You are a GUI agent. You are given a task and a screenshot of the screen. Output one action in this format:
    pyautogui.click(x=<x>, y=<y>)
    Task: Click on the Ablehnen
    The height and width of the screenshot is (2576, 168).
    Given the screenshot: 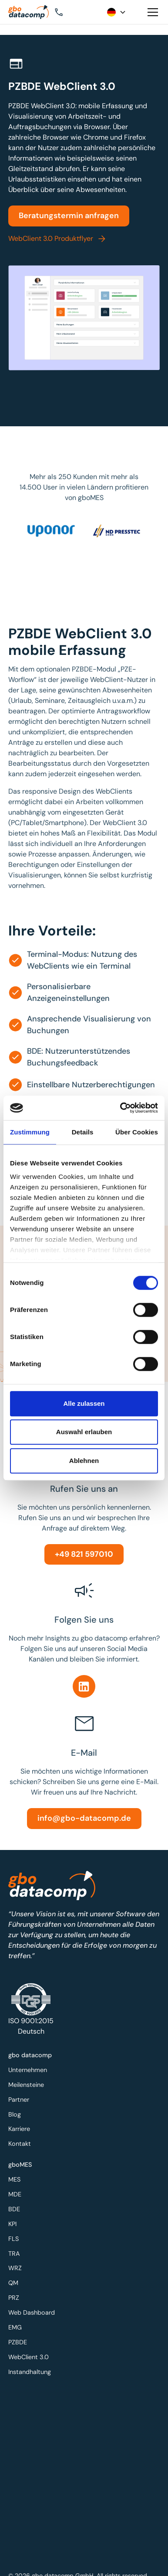 What is the action you would take?
    pyautogui.click(x=84, y=1460)
    